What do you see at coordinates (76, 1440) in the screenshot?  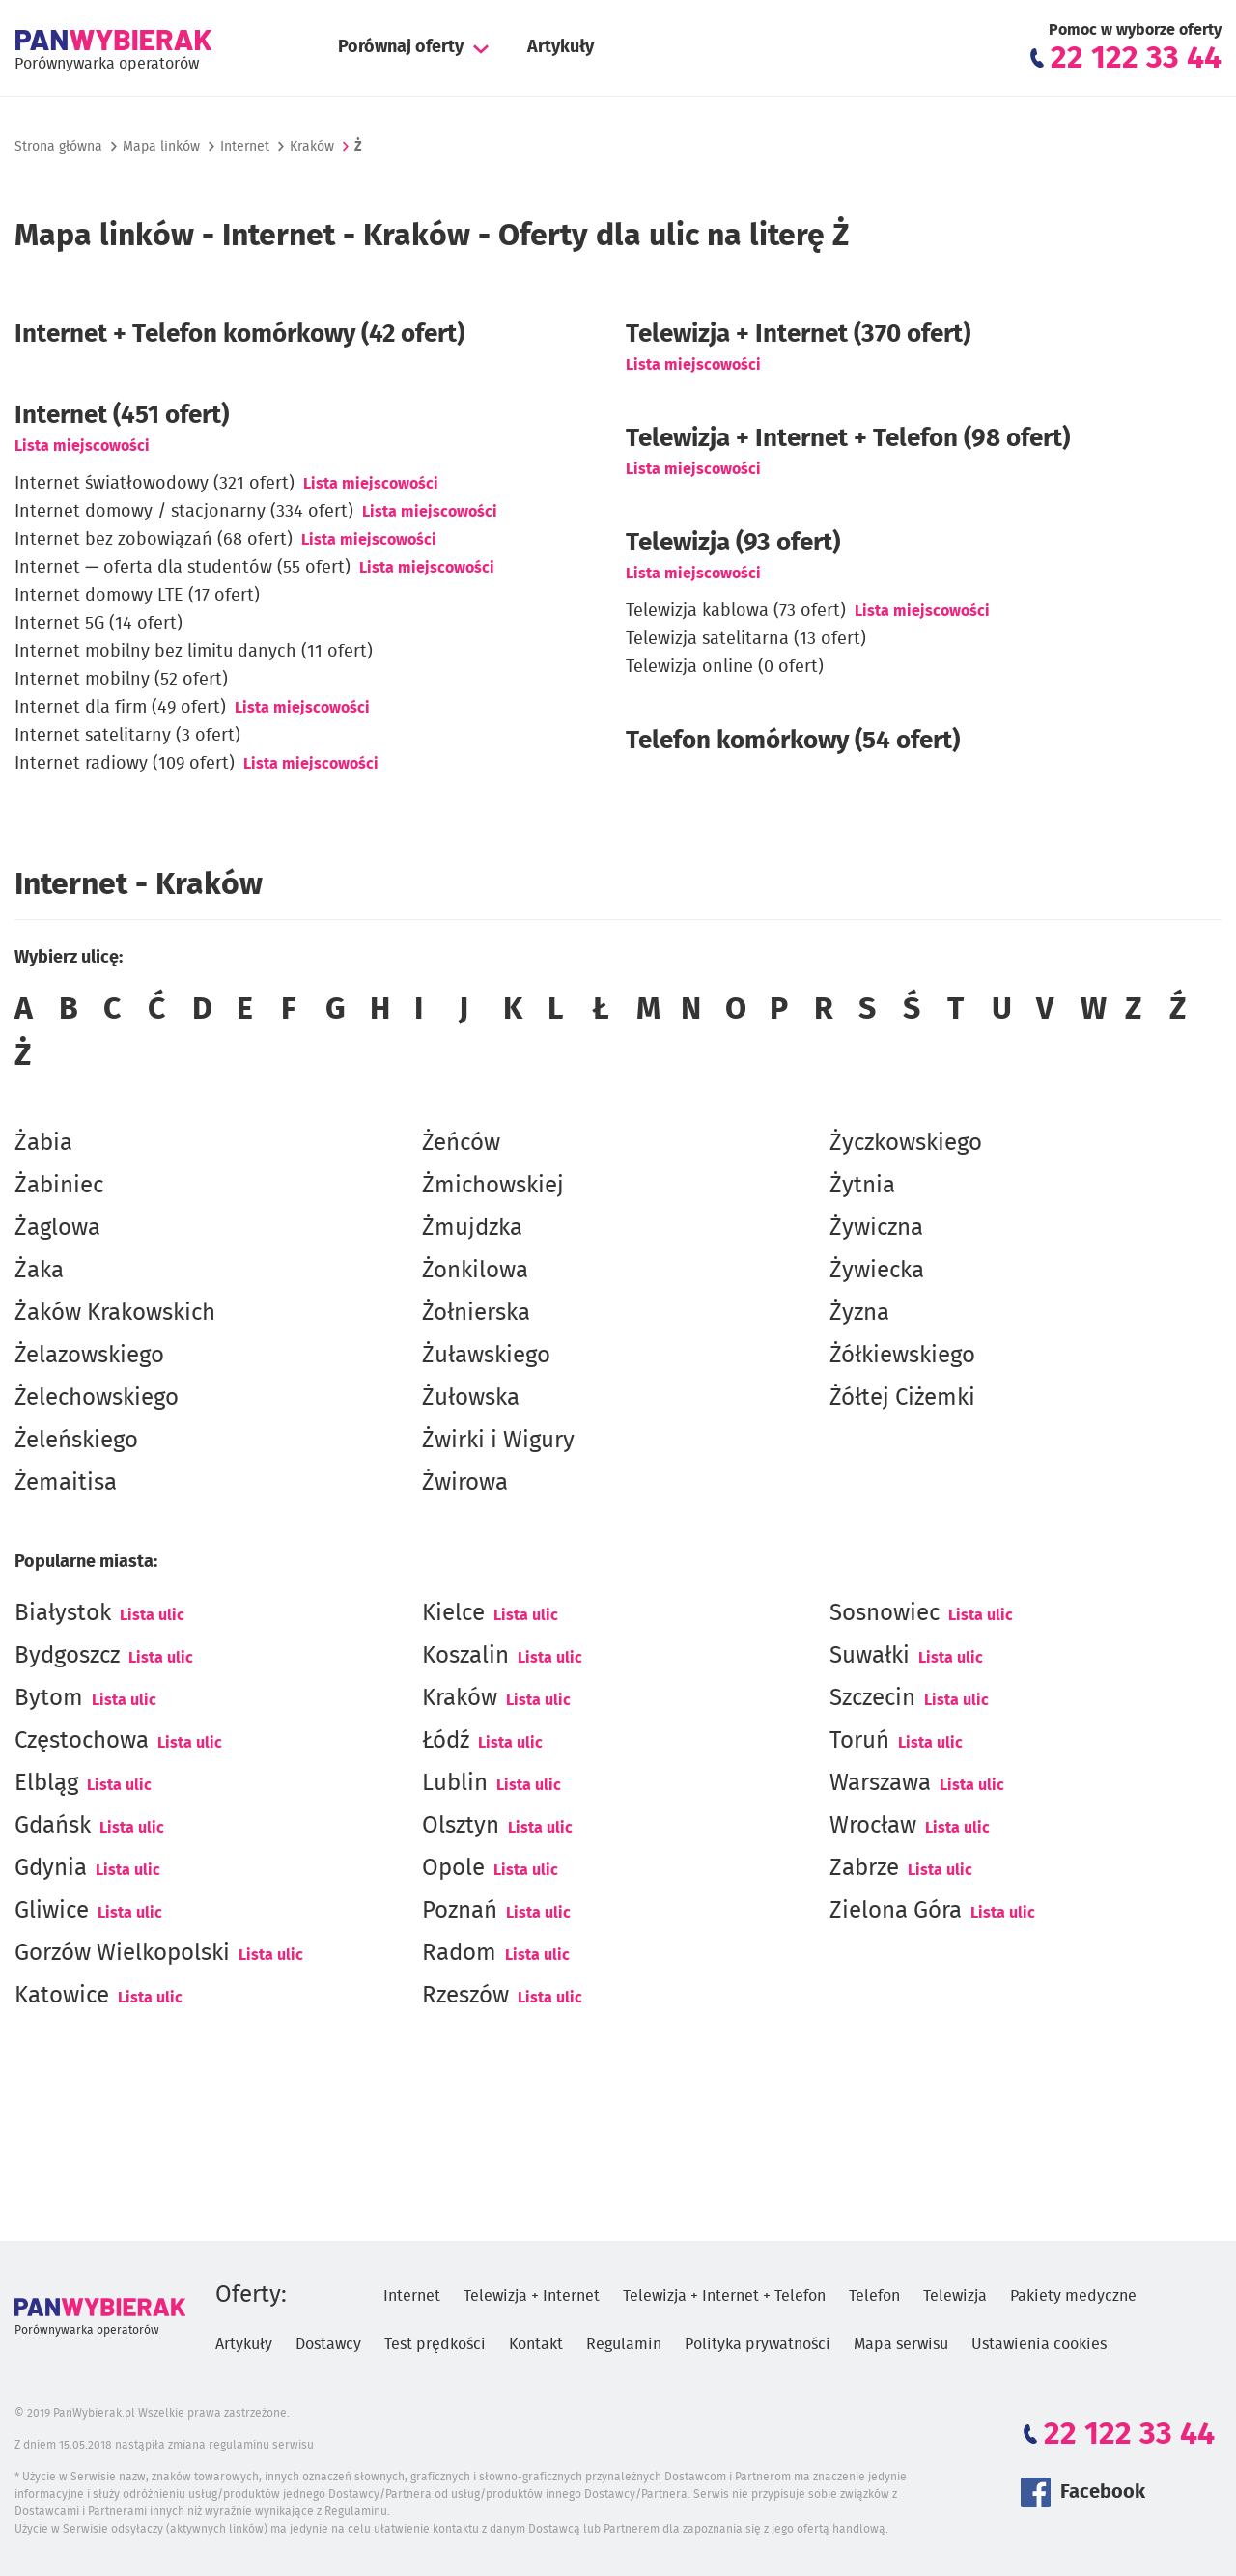 I see `Żeleńskiego` at bounding box center [76, 1440].